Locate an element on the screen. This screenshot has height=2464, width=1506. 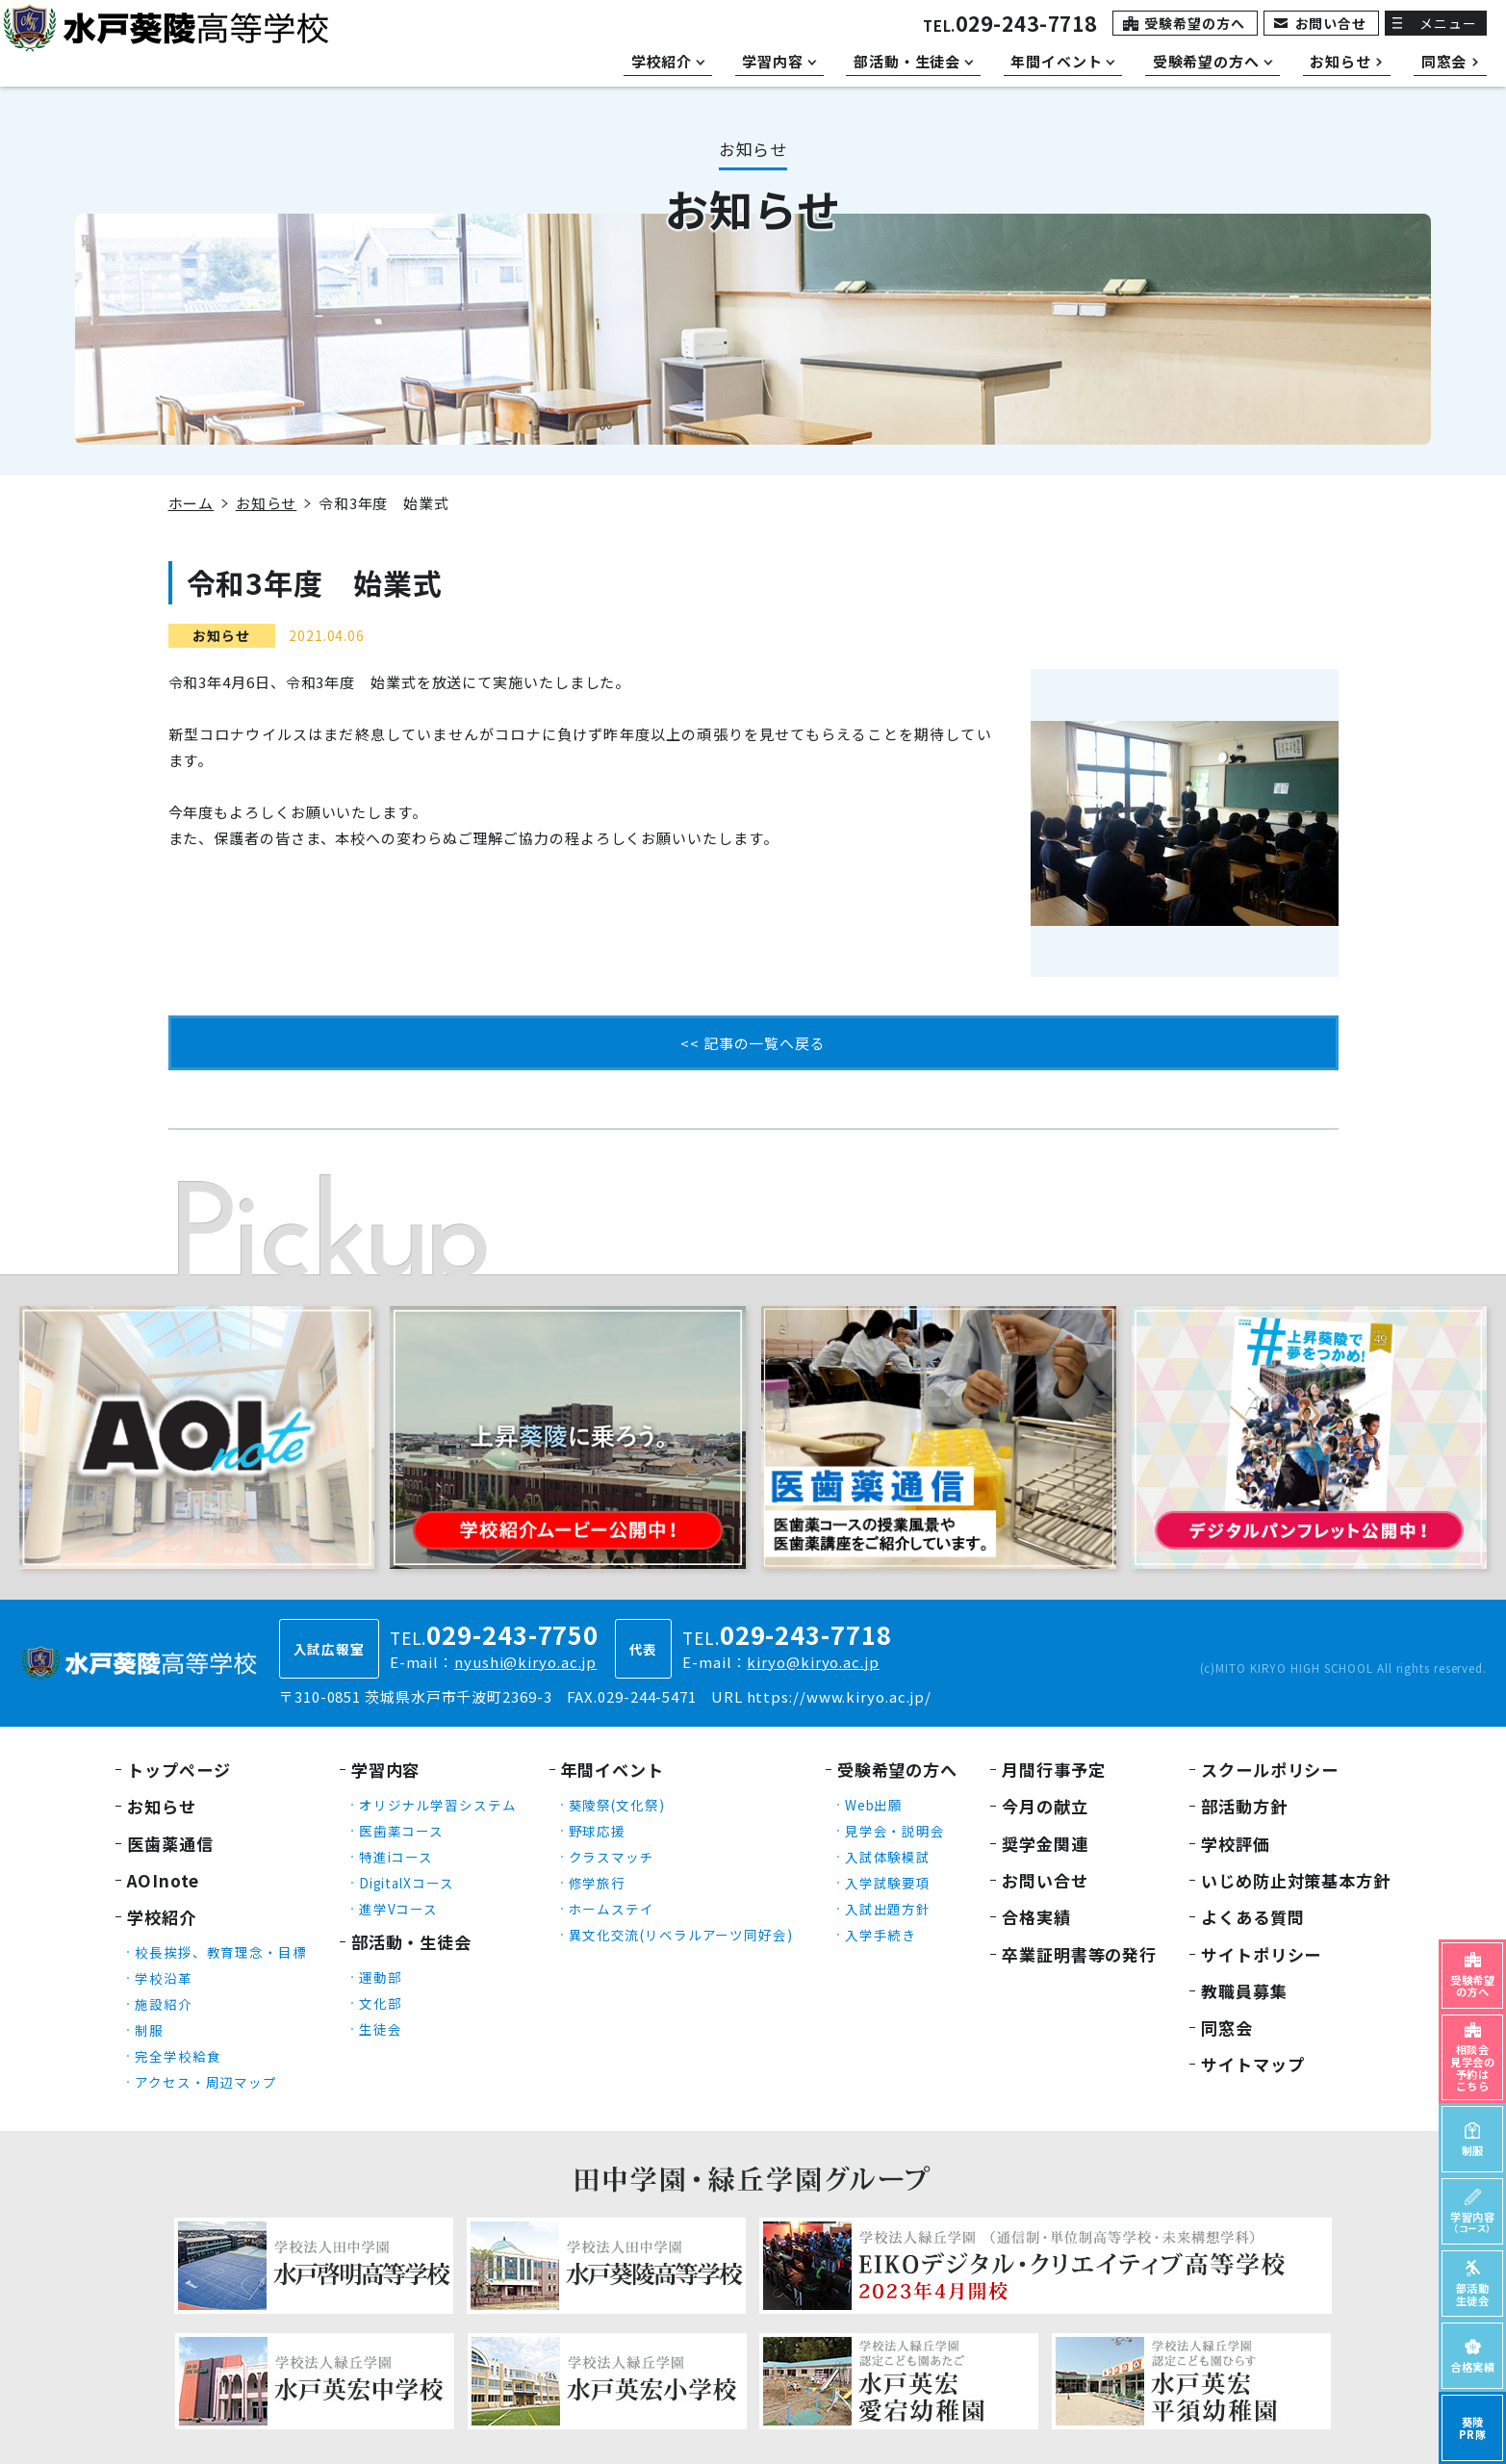
入学試験要項 is located at coordinates (888, 1882).